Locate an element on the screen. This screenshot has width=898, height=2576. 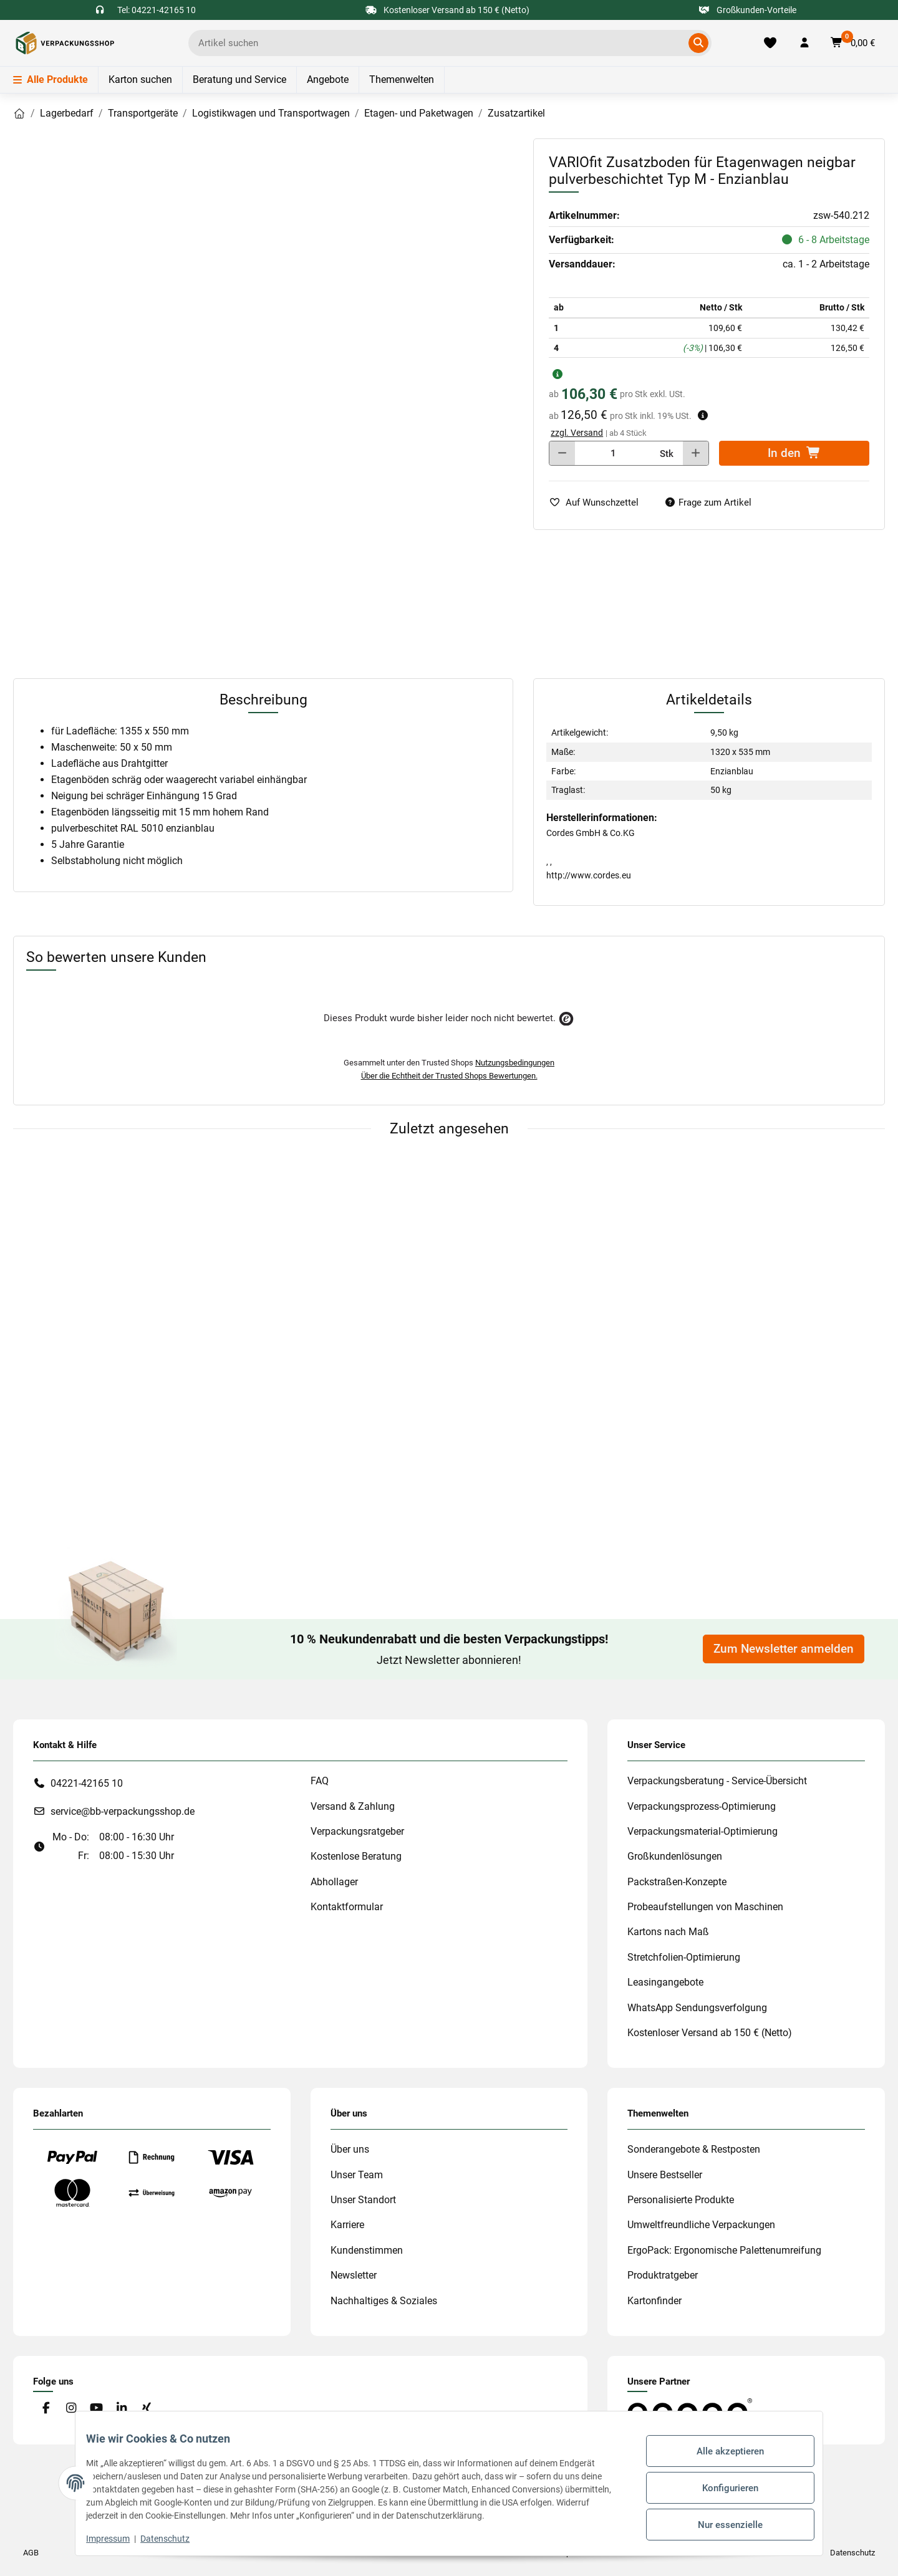
[Besuchen Sie uns auch auf Instagram] is located at coordinates (71, 2408).